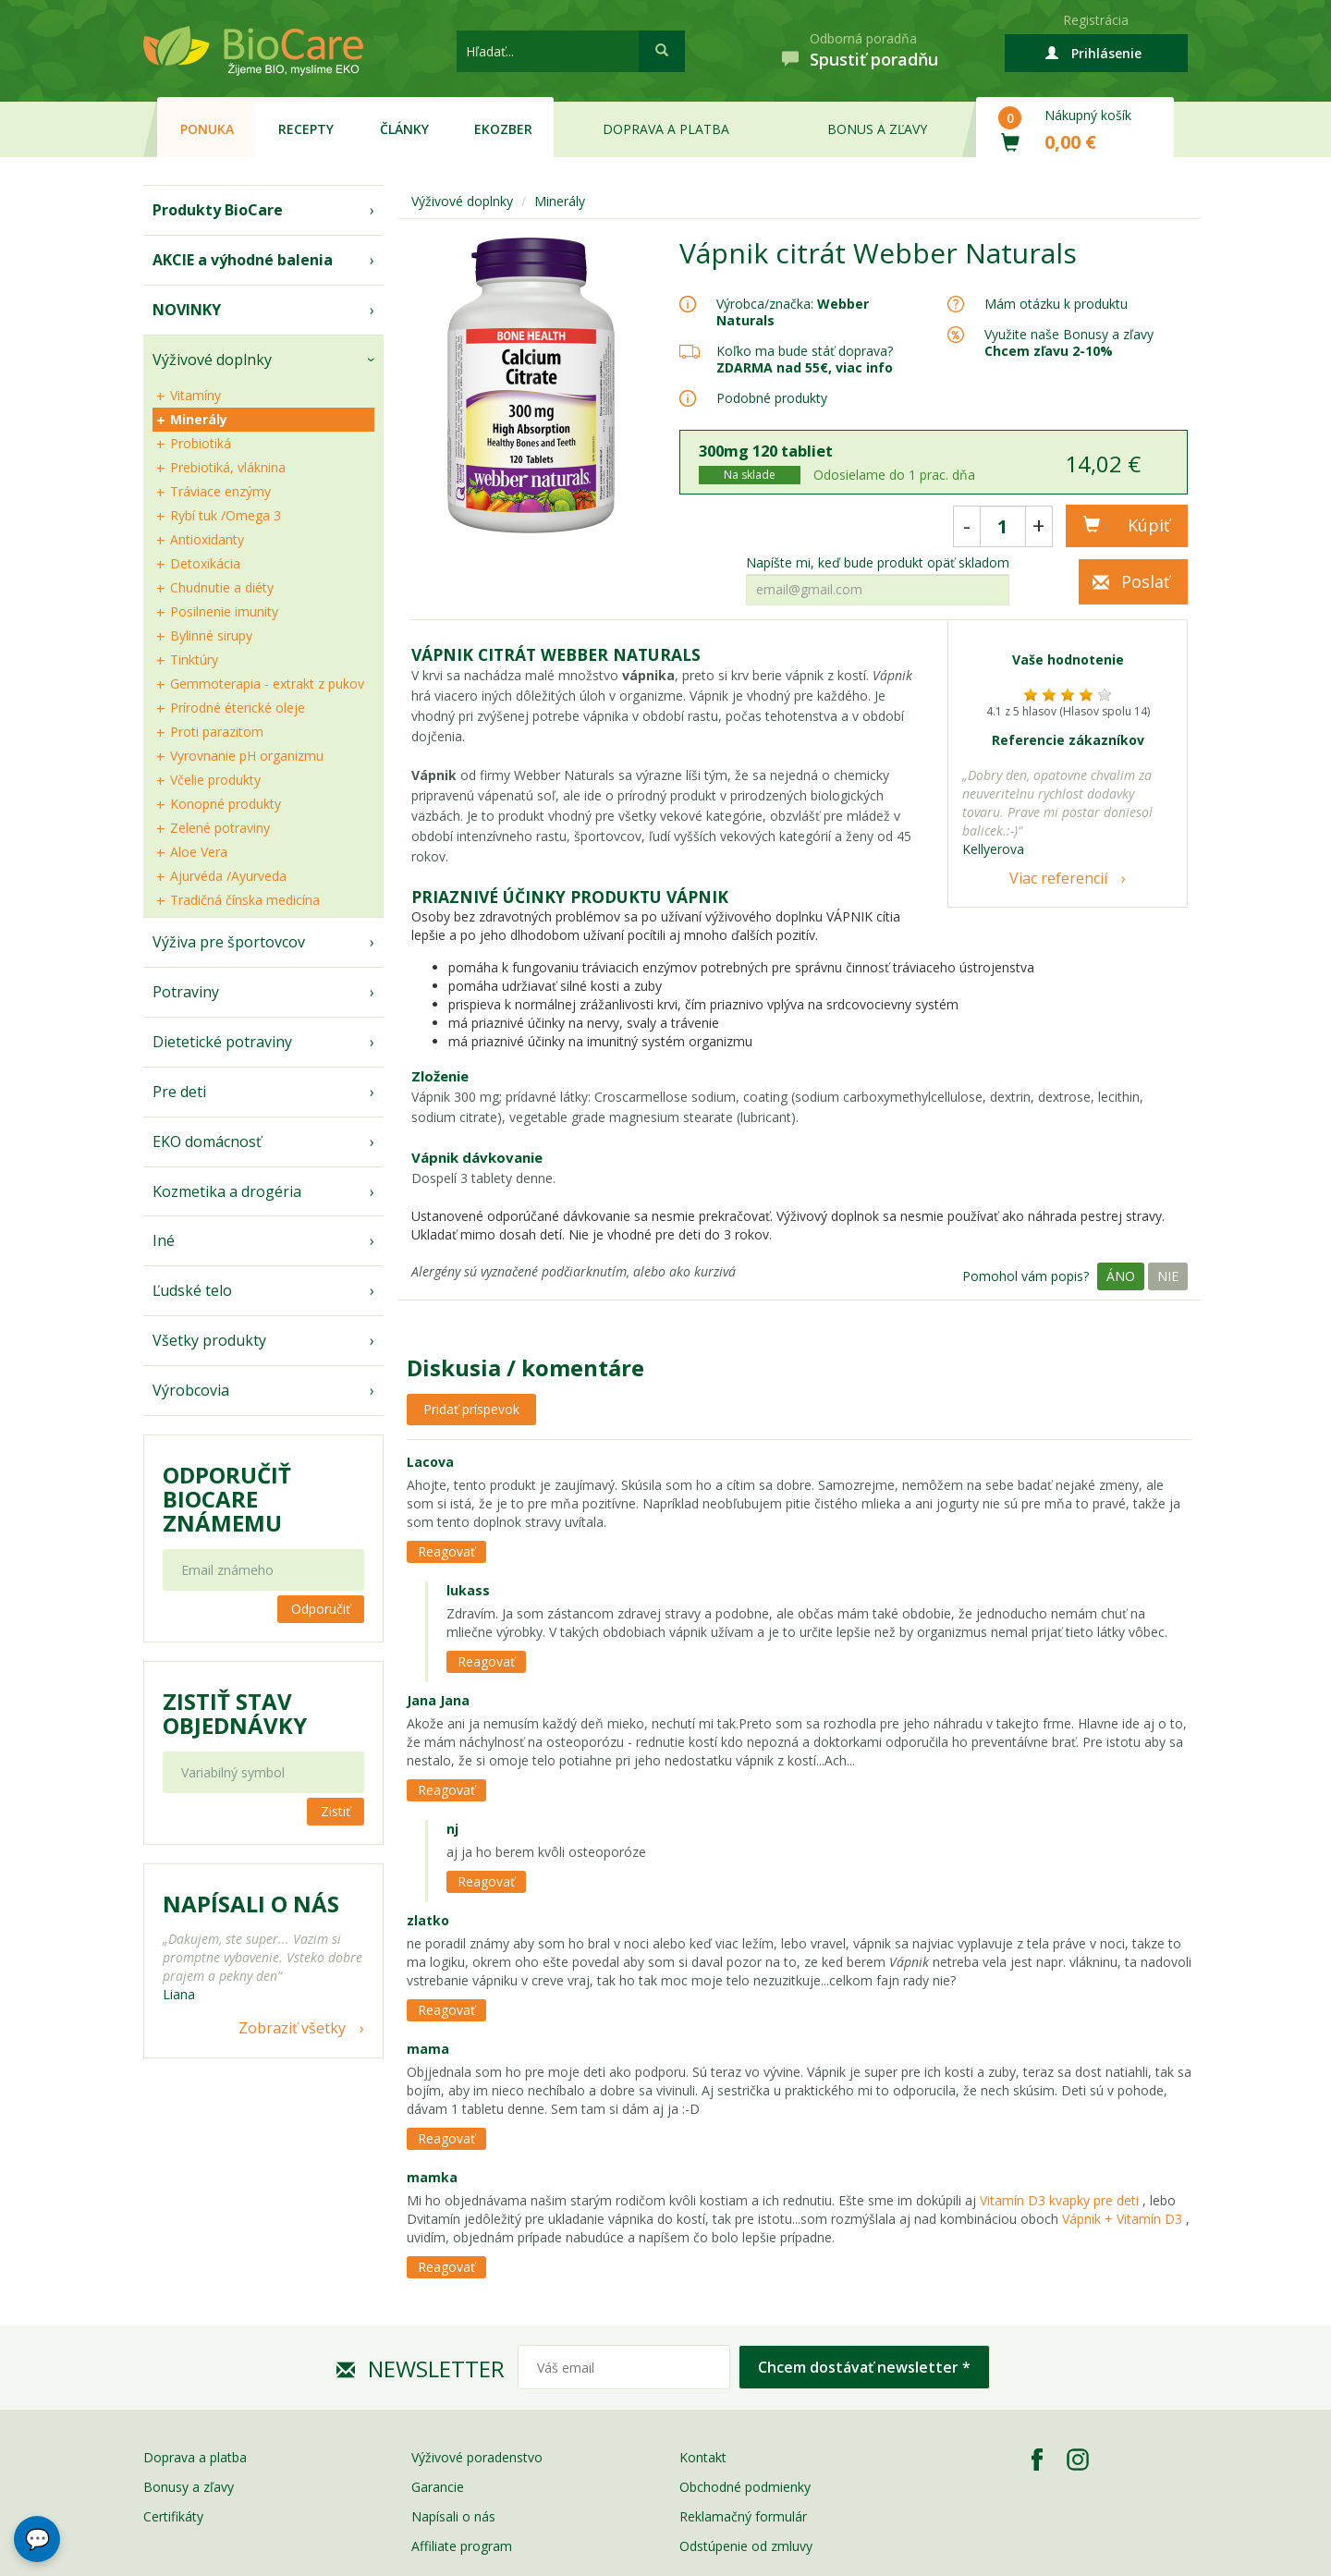 Image resolution: width=1331 pixels, height=2576 pixels. What do you see at coordinates (1058, 878) in the screenshot?
I see `Viac referencií` at bounding box center [1058, 878].